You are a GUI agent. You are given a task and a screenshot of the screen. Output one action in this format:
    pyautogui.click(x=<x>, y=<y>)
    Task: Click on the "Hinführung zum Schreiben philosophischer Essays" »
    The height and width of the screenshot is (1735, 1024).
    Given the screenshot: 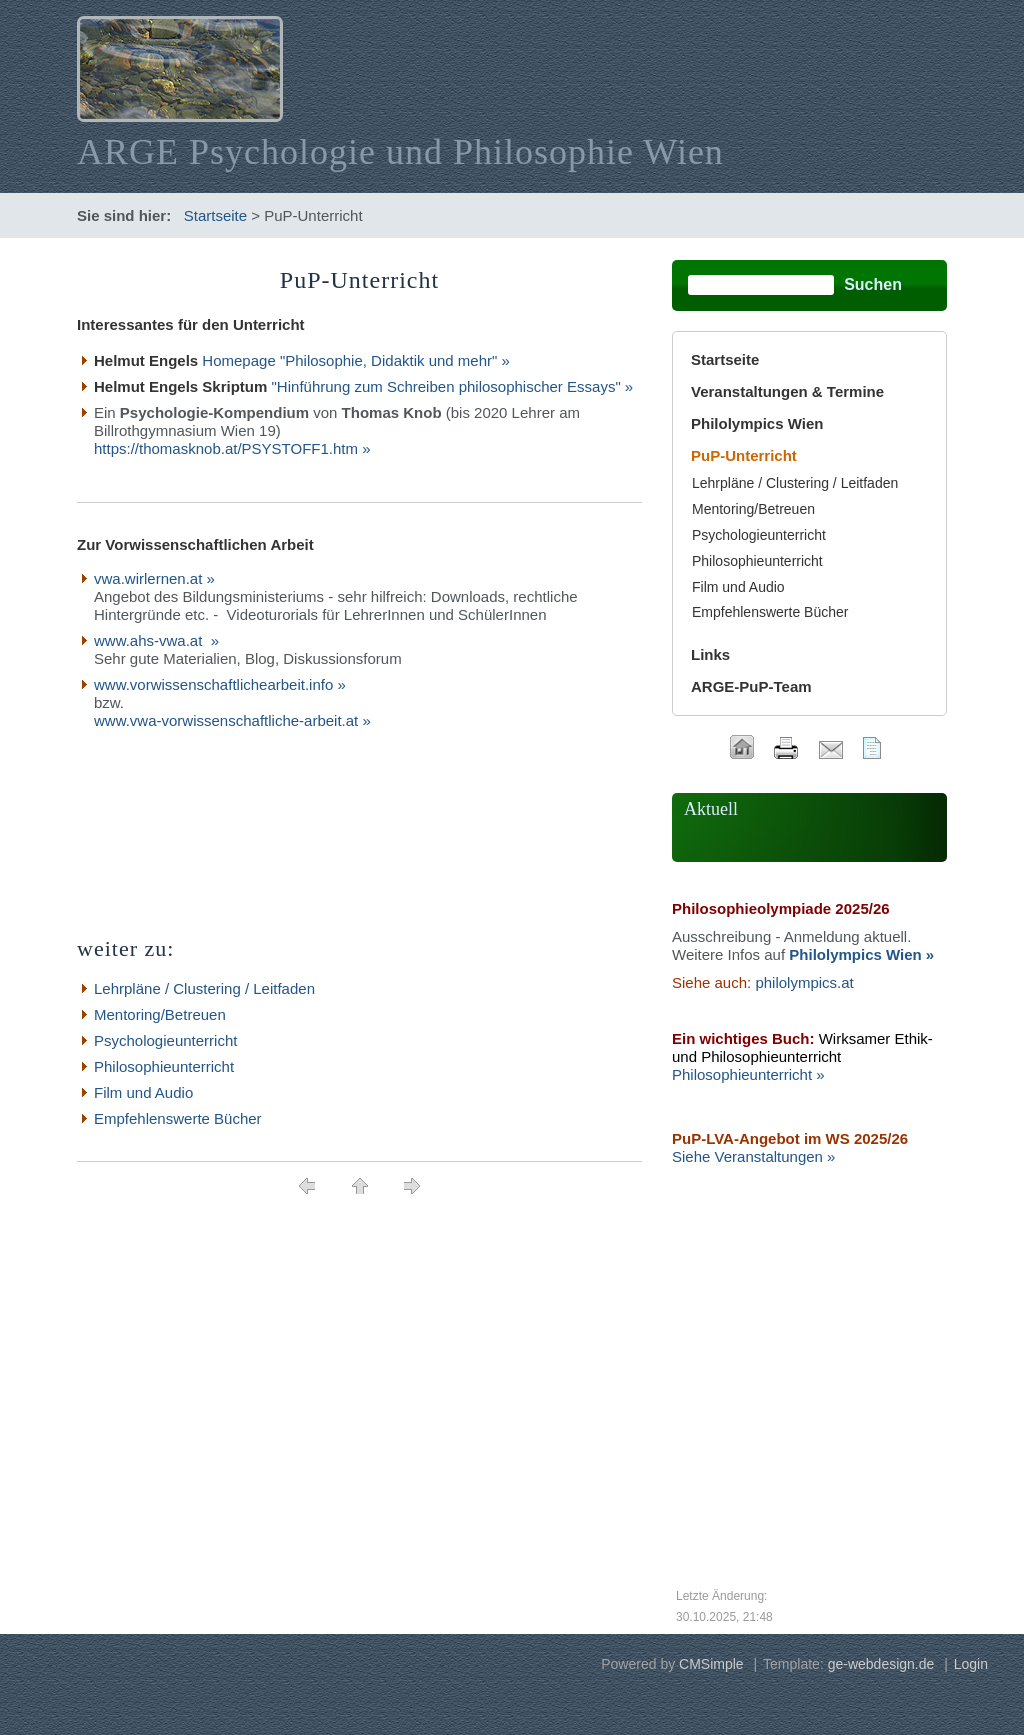 What is the action you would take?
    pyautogui.click(x=453, y=386)
    